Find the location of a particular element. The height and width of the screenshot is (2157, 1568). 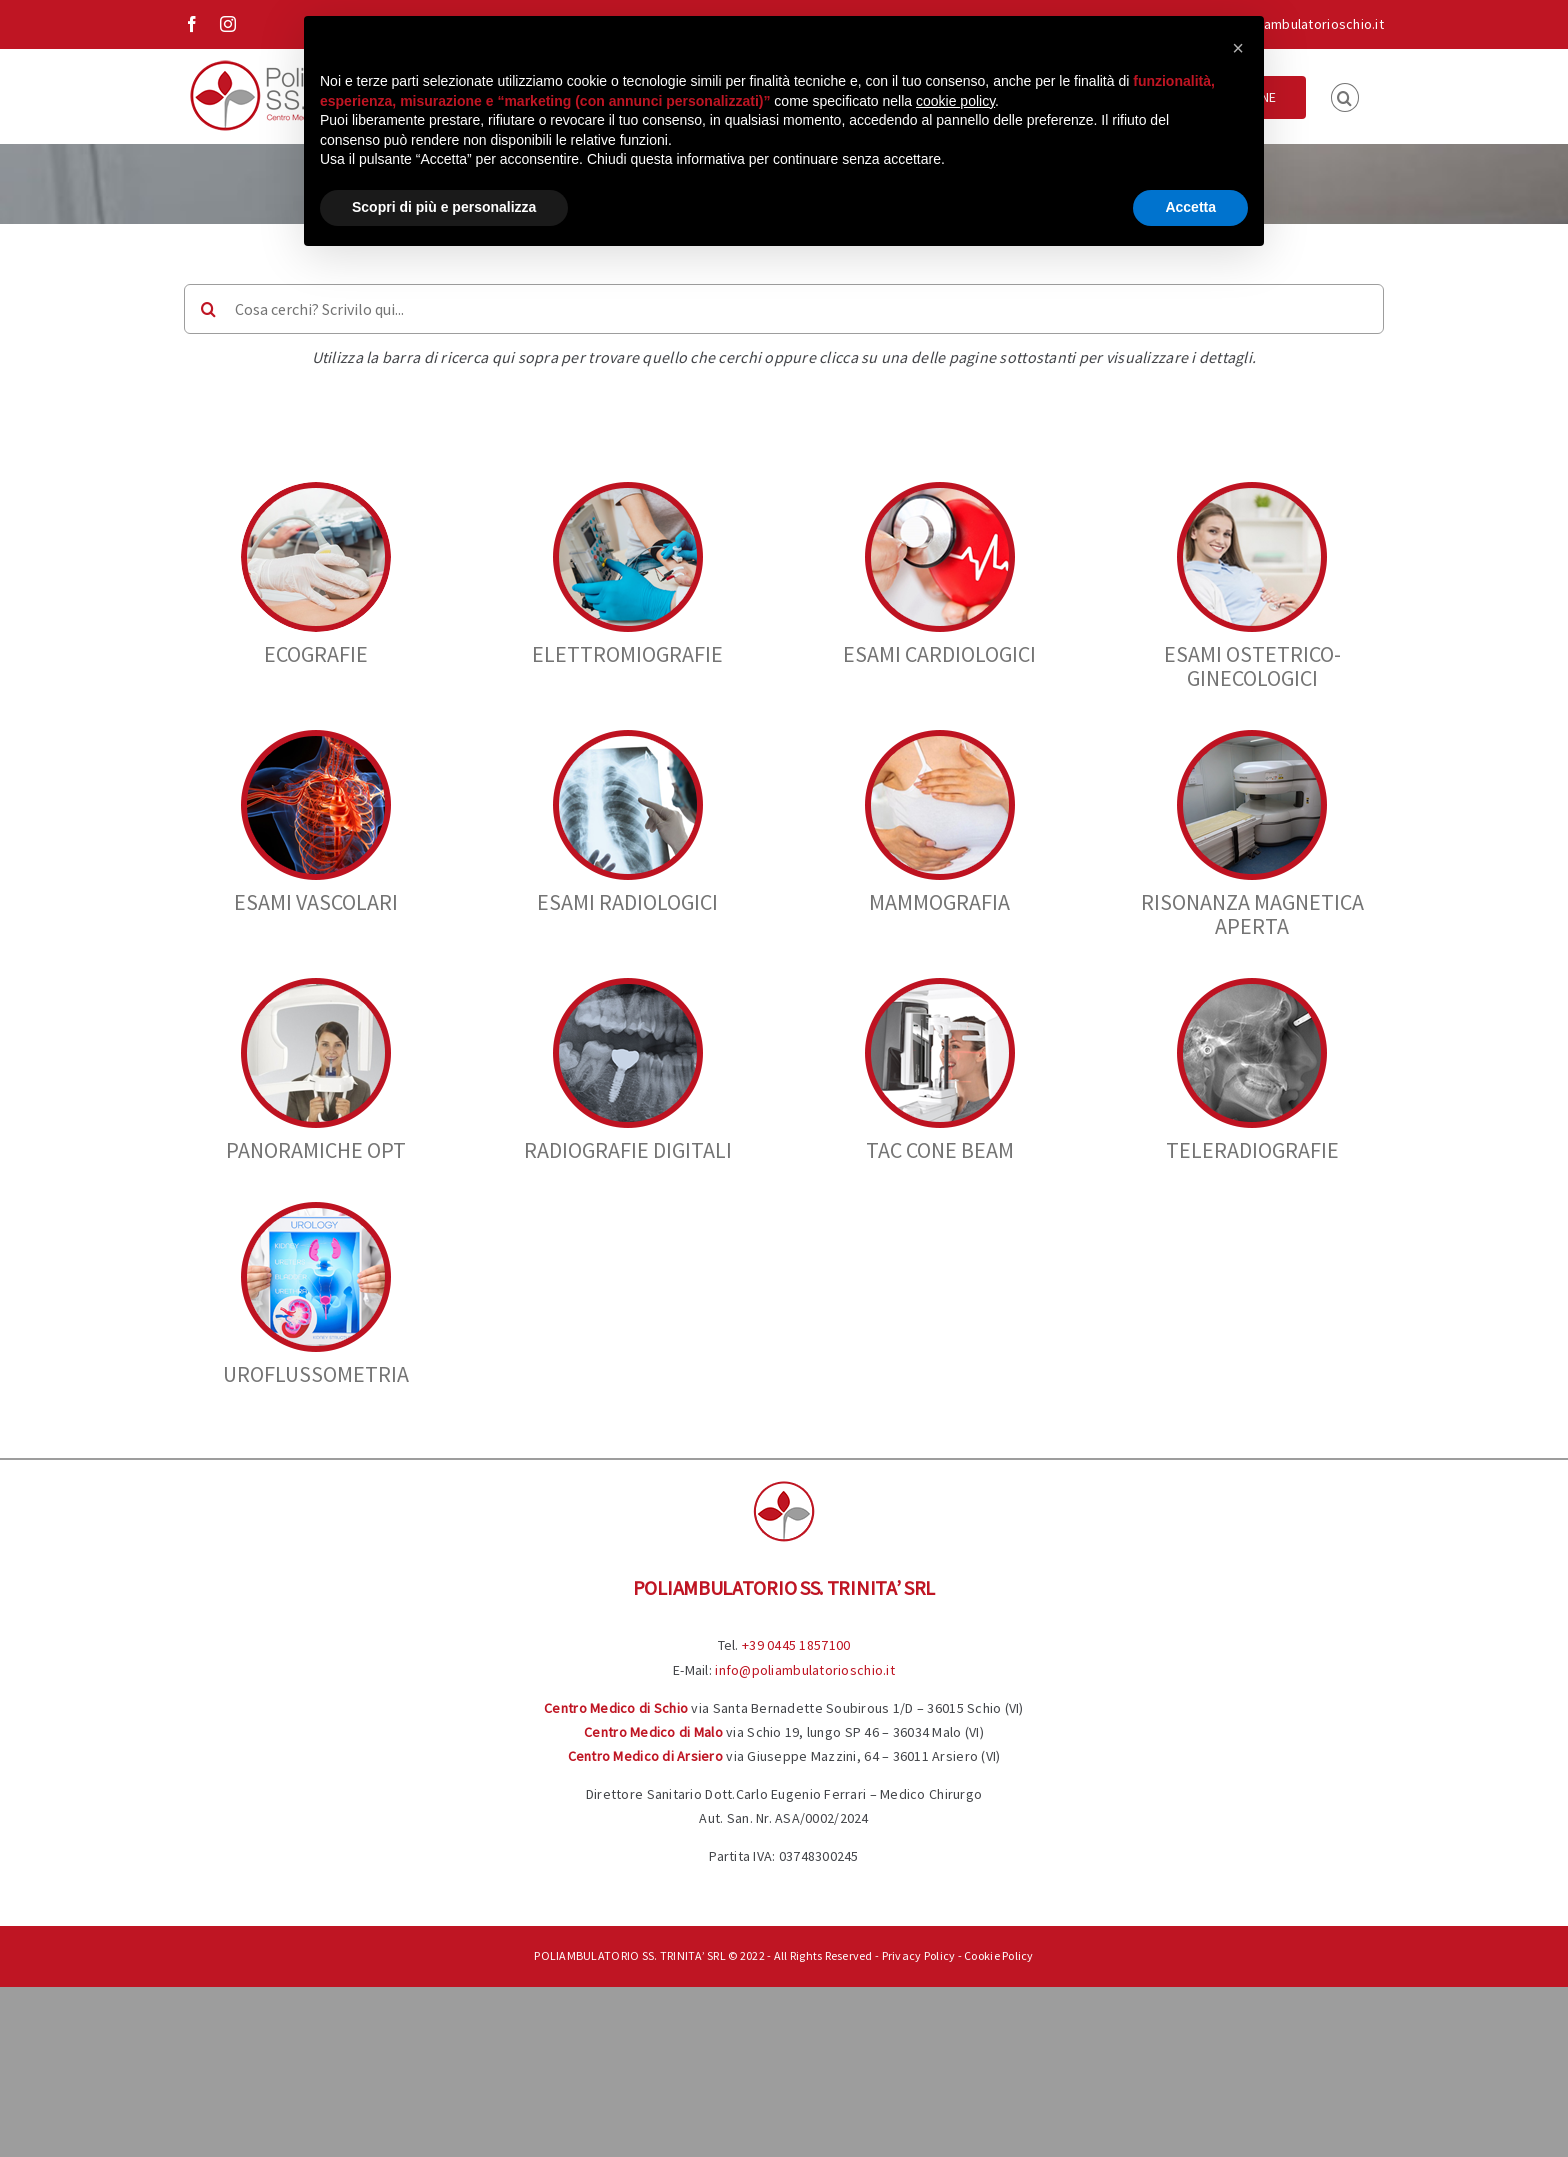

Scopri di più e personalizza [button] is located at coordinates (444, 207).